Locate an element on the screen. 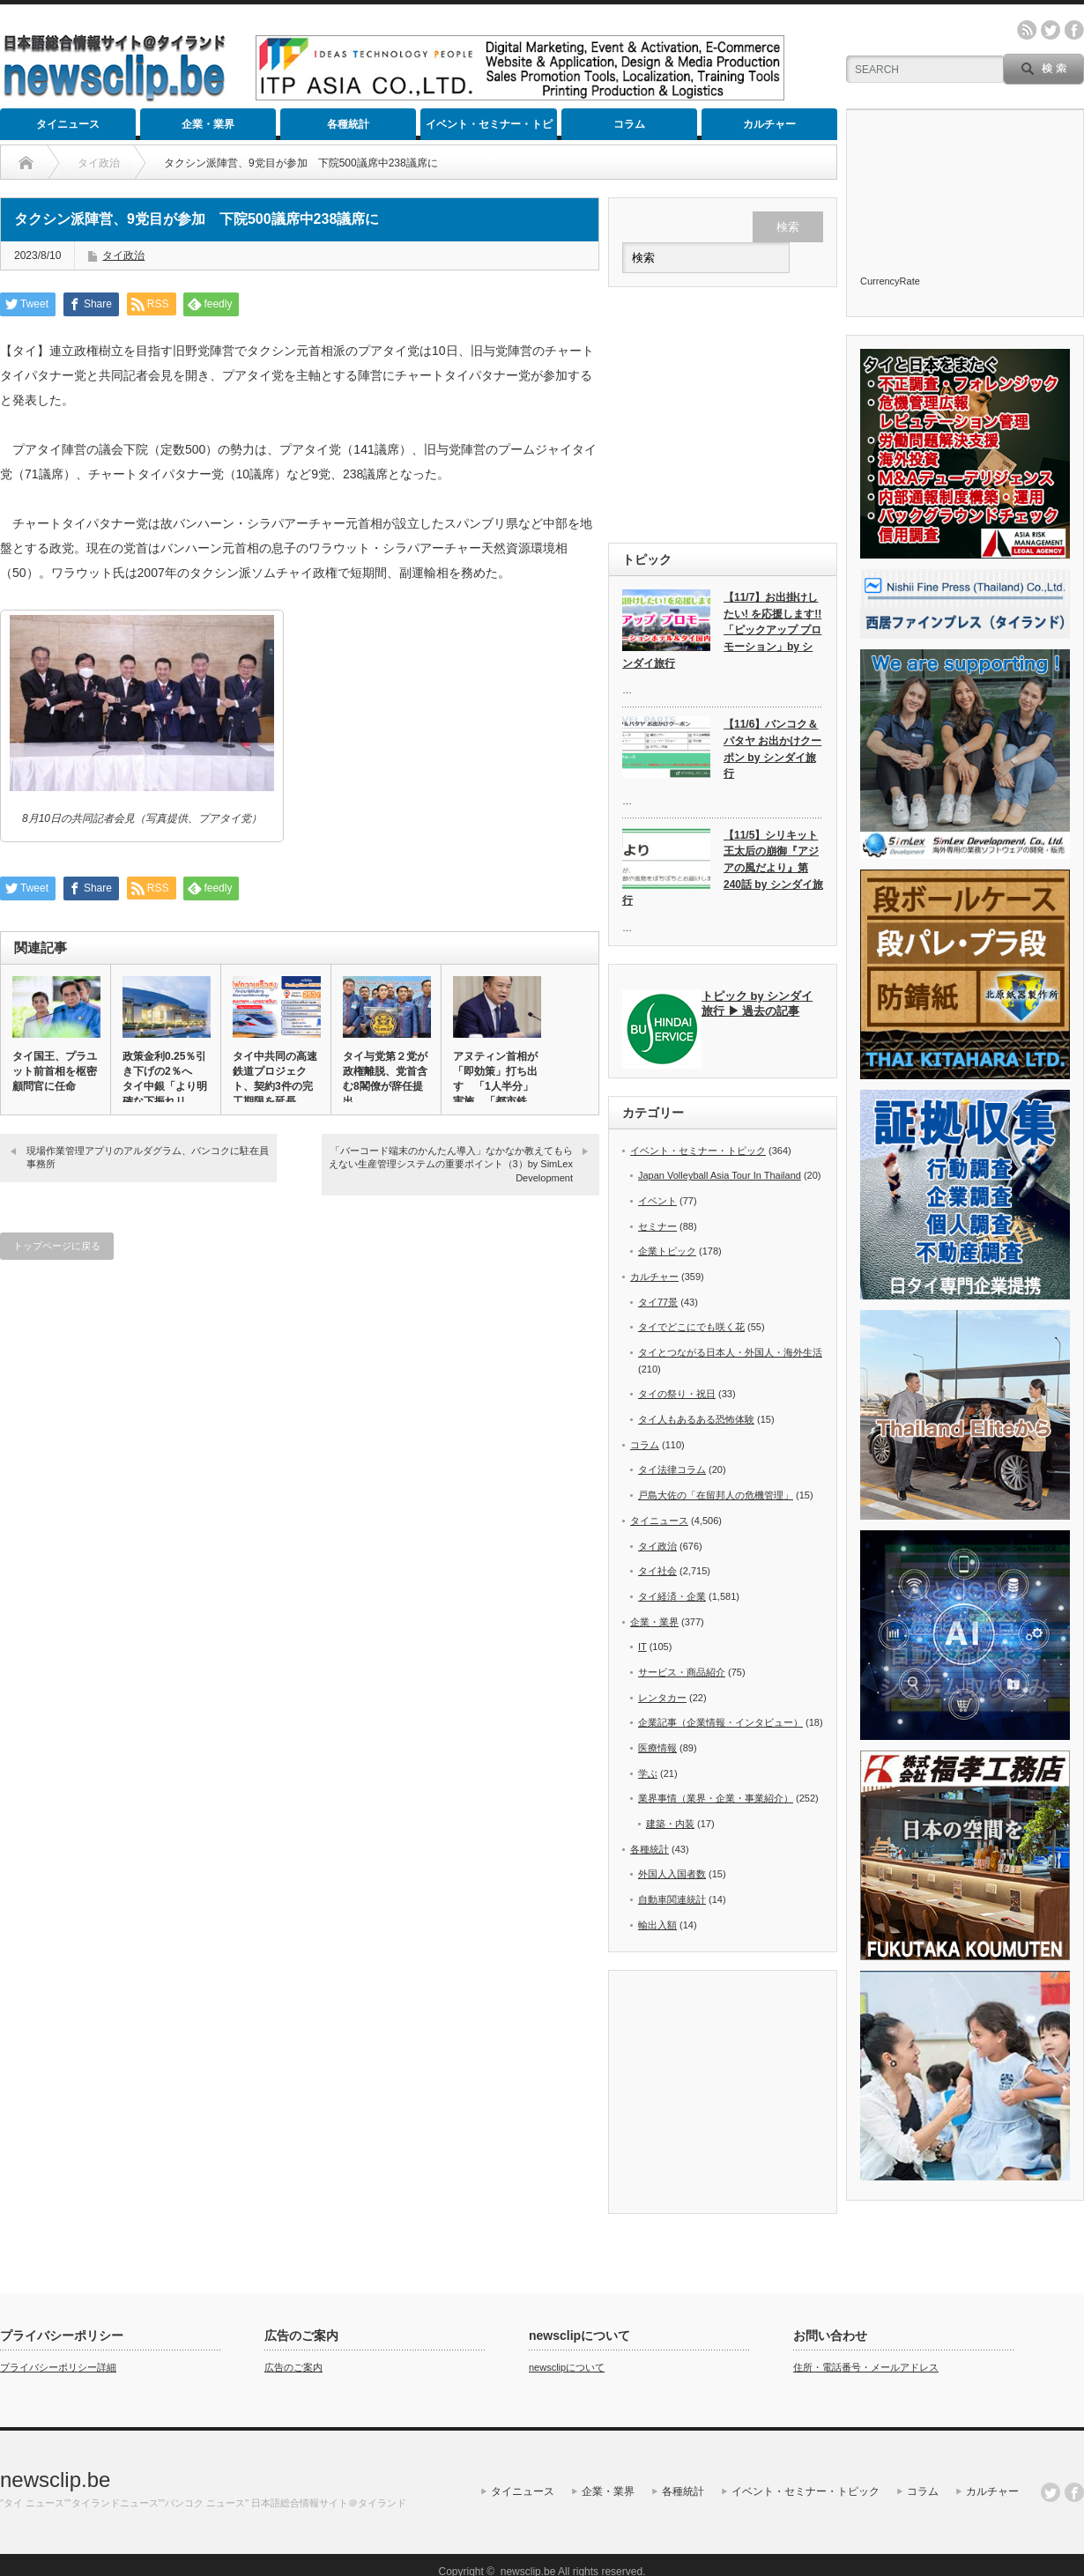  タイ77景 is located at coordinates (658, 1302).